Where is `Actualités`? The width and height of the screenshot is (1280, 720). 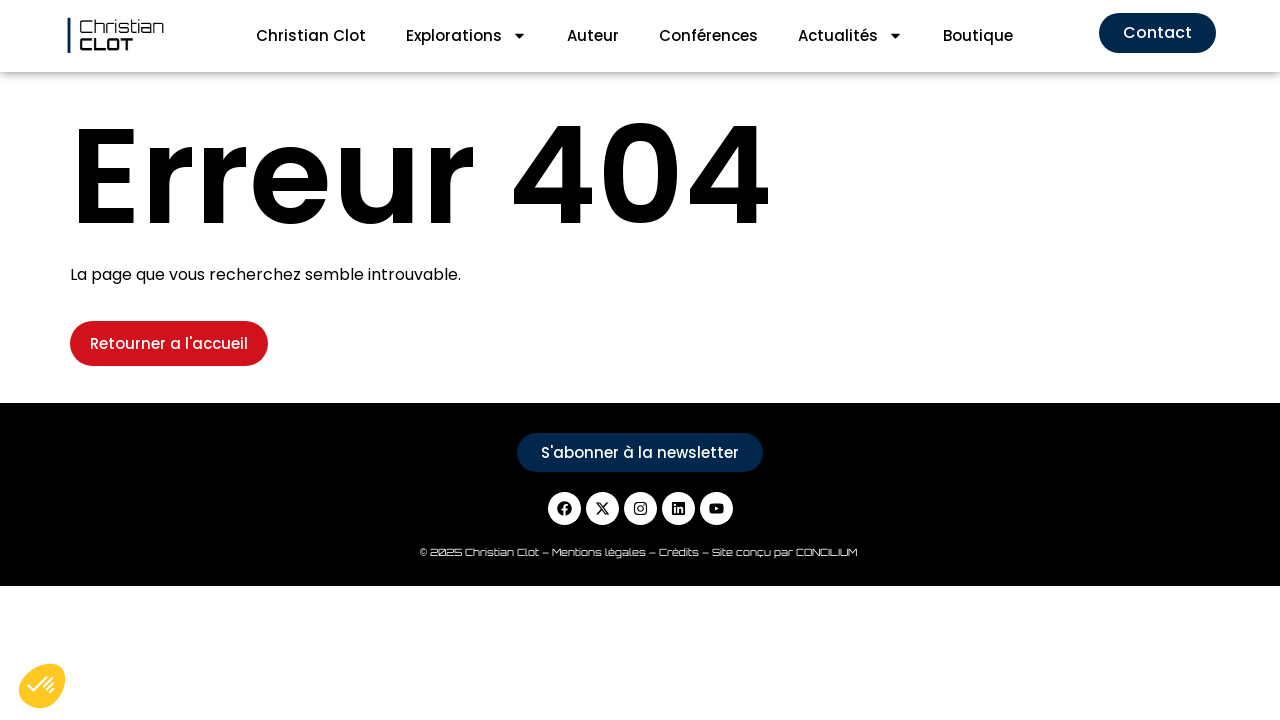
Actualités is located at coordinates (850, 35).